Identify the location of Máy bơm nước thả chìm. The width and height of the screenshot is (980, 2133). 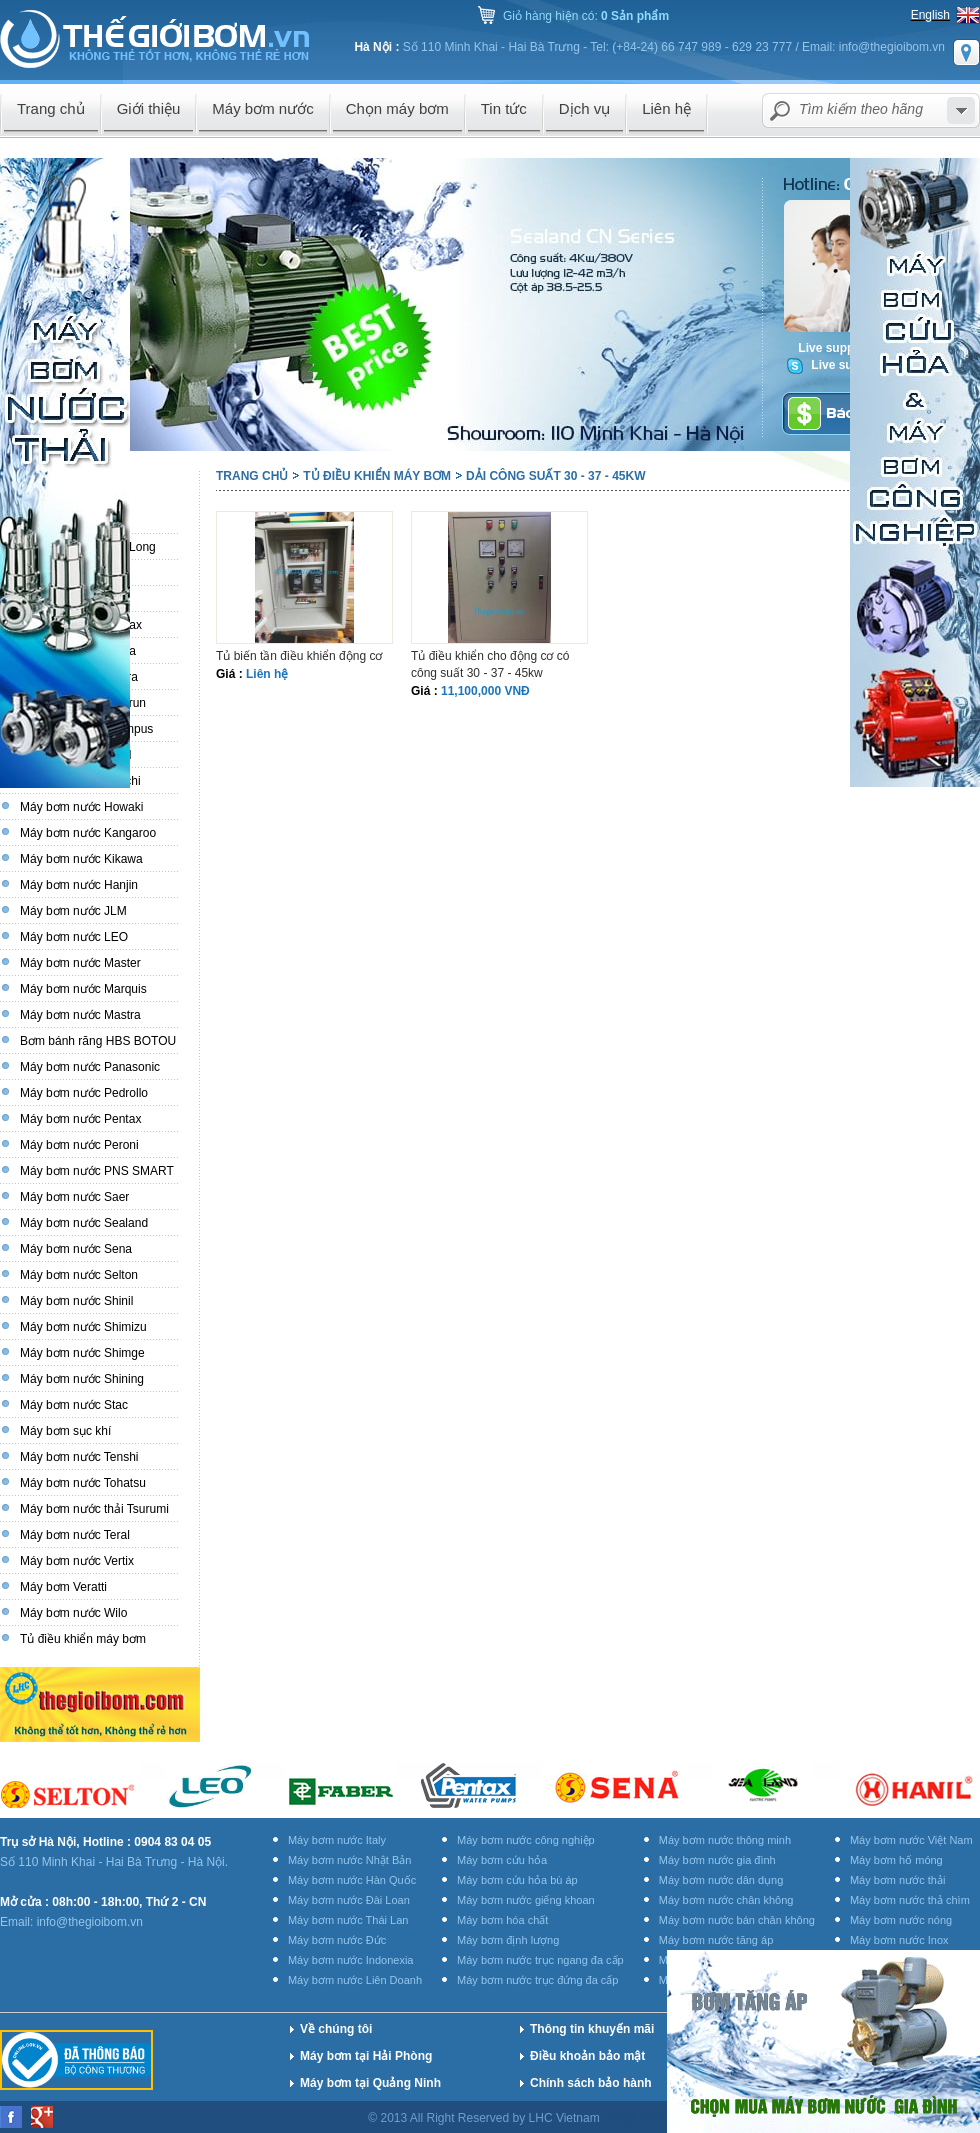
(910, 1900).